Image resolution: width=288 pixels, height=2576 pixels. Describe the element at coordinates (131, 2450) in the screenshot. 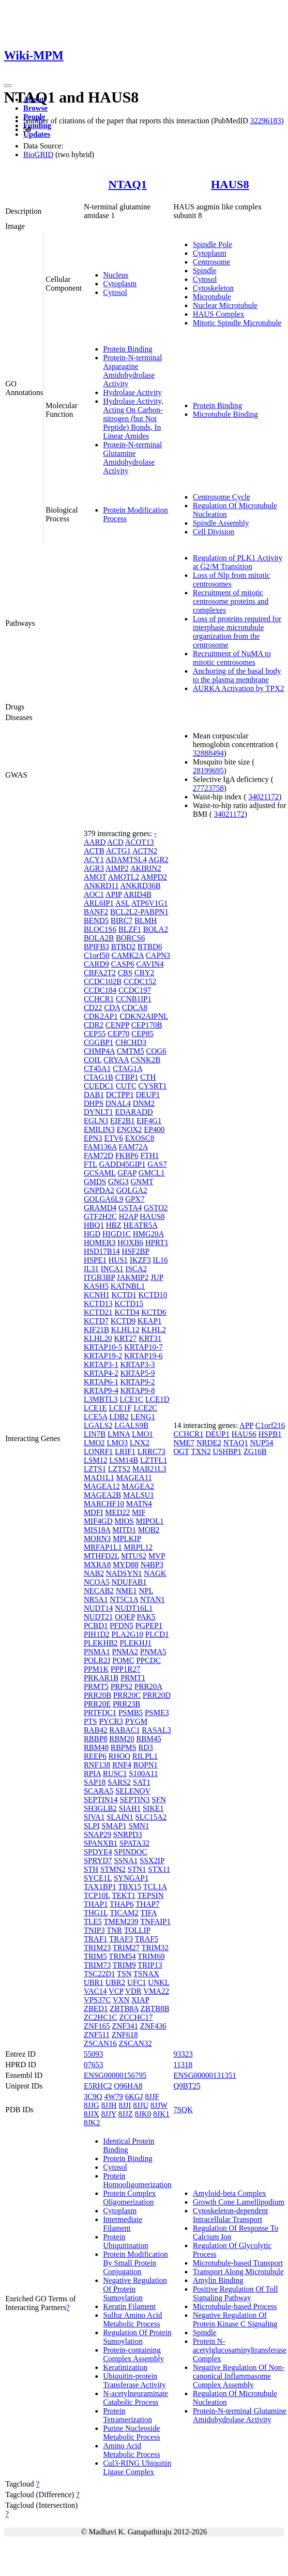

I see `Amino Acid Metabolic Process` at that location.